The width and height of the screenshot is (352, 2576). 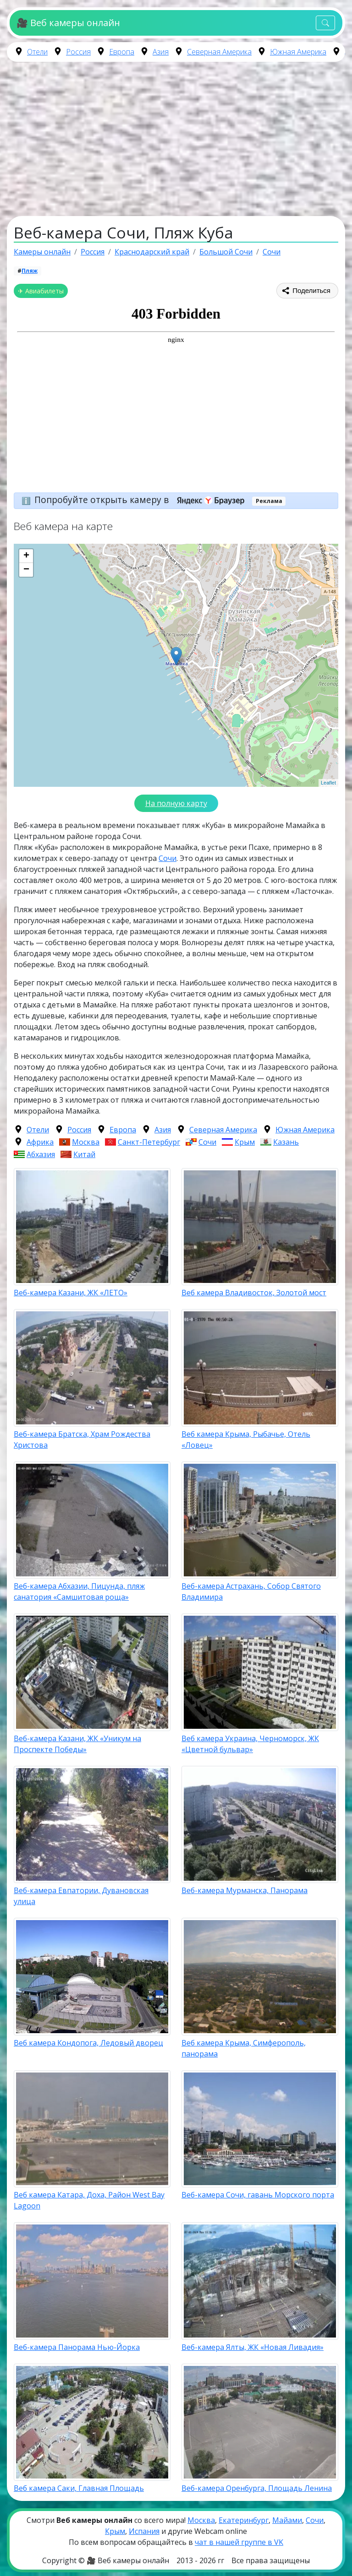 What do you see at coordinates (251, 1591) in the screenshot?
I see `Веб-камера Астрахань, Собор Святого Владимира` at bounding box center [251, 1591].